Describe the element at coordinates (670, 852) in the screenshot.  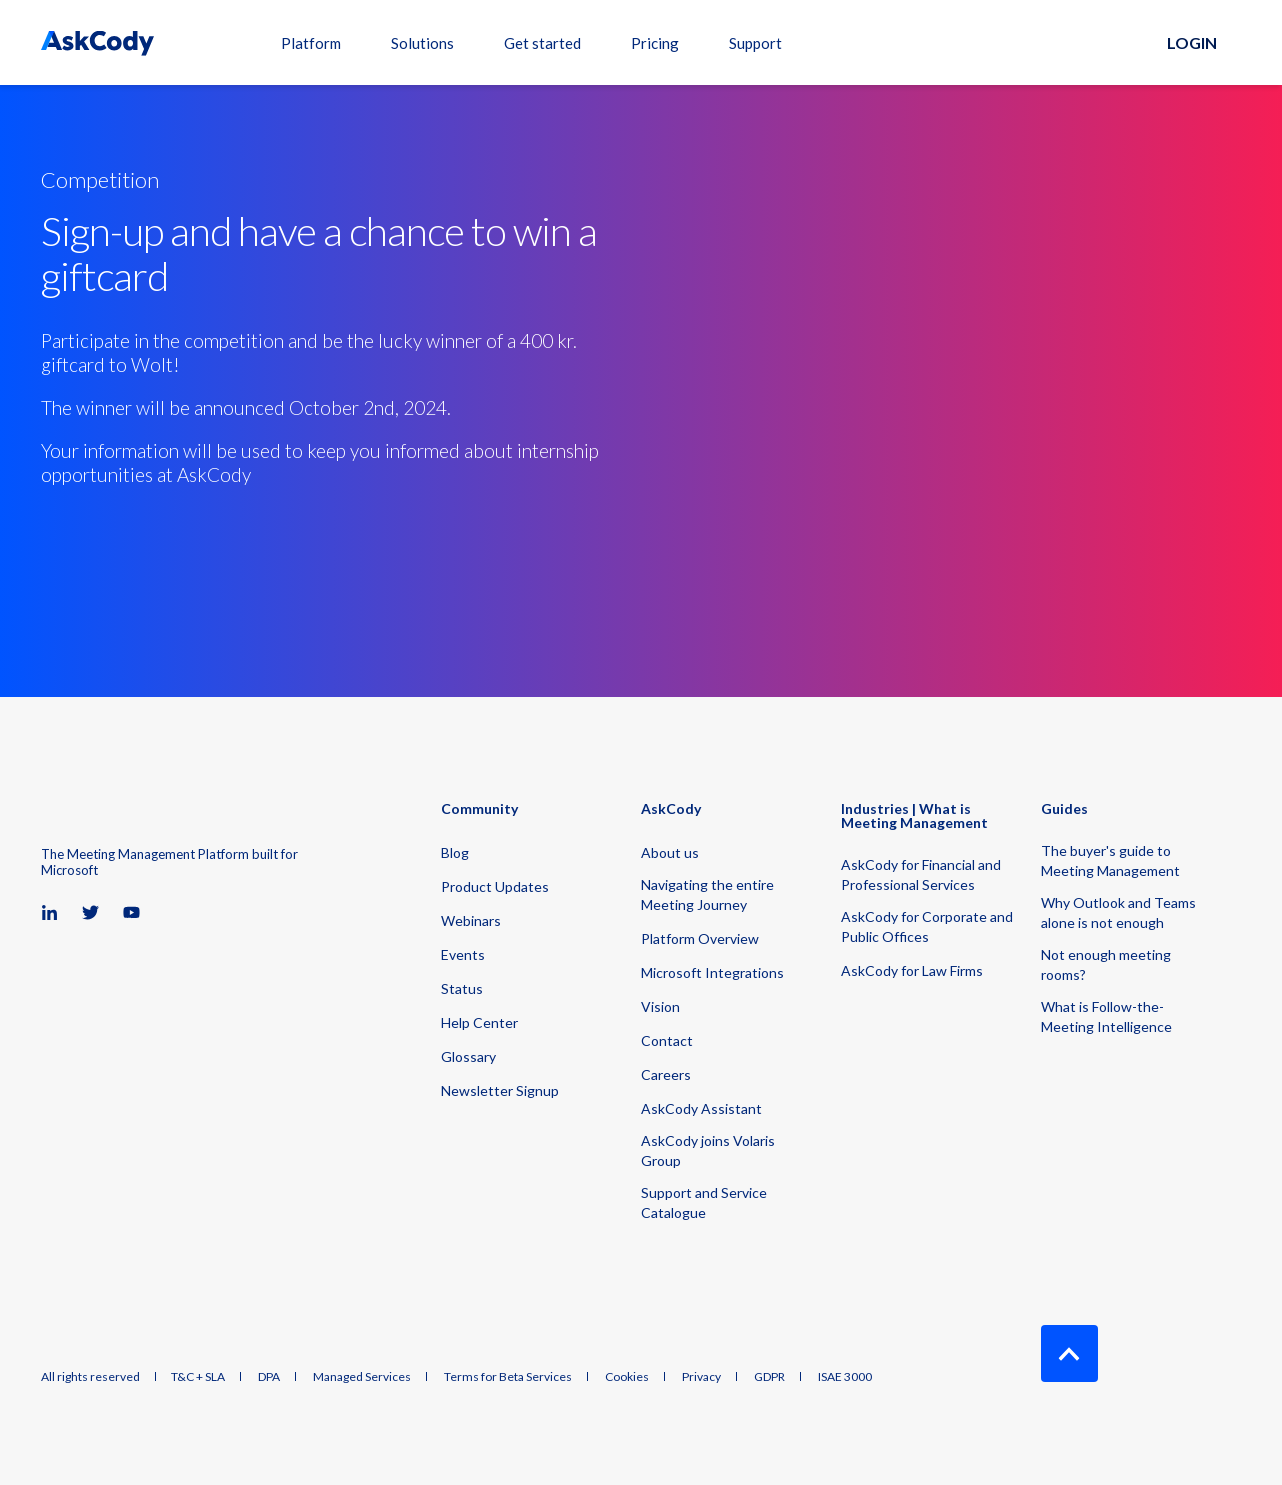
I see `About us [menuitem]` at that location.